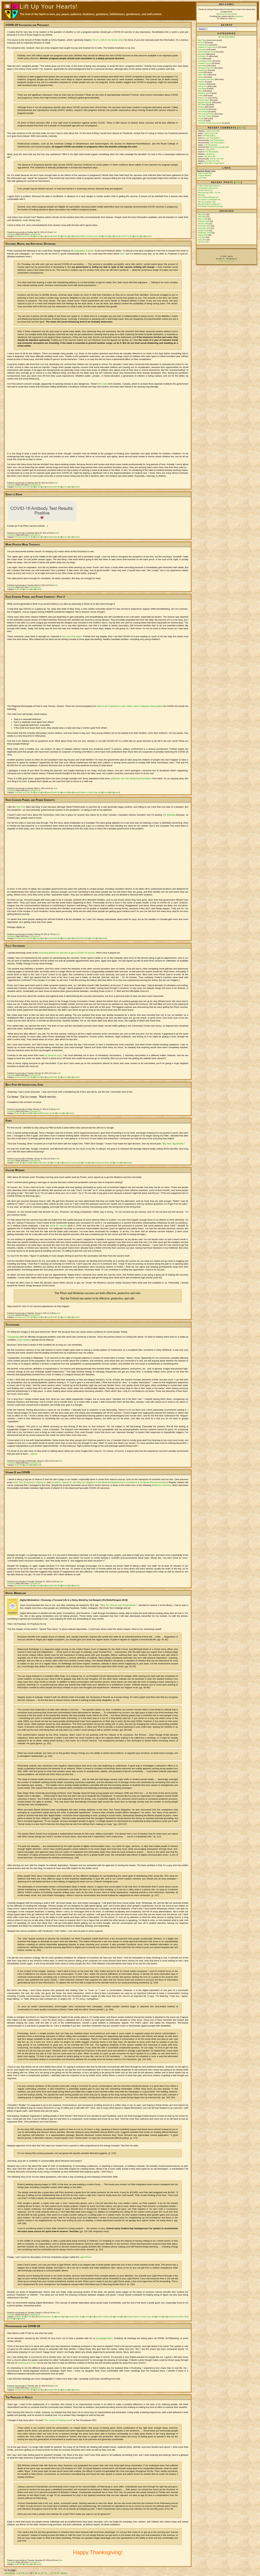 The image size is (260, 2576). What do you see at coordinates (202, 178) in the screenshot?
I see `Lime Daley` at bounding box center [202, 178].